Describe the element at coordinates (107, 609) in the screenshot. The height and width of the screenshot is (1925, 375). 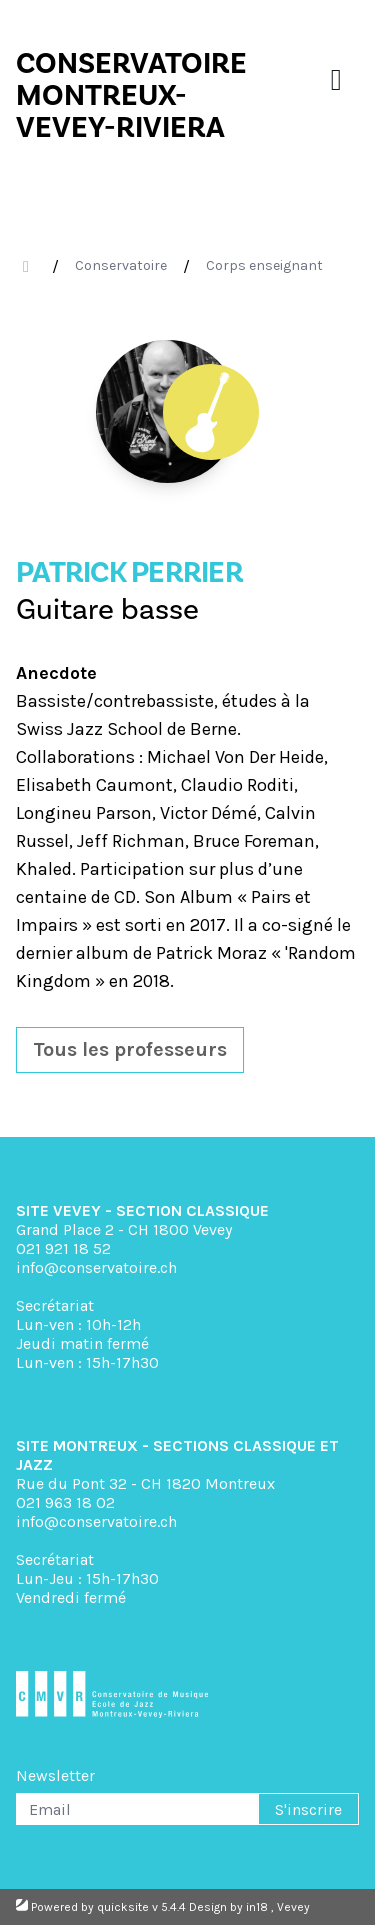
I see `Guitare basse` at that location.